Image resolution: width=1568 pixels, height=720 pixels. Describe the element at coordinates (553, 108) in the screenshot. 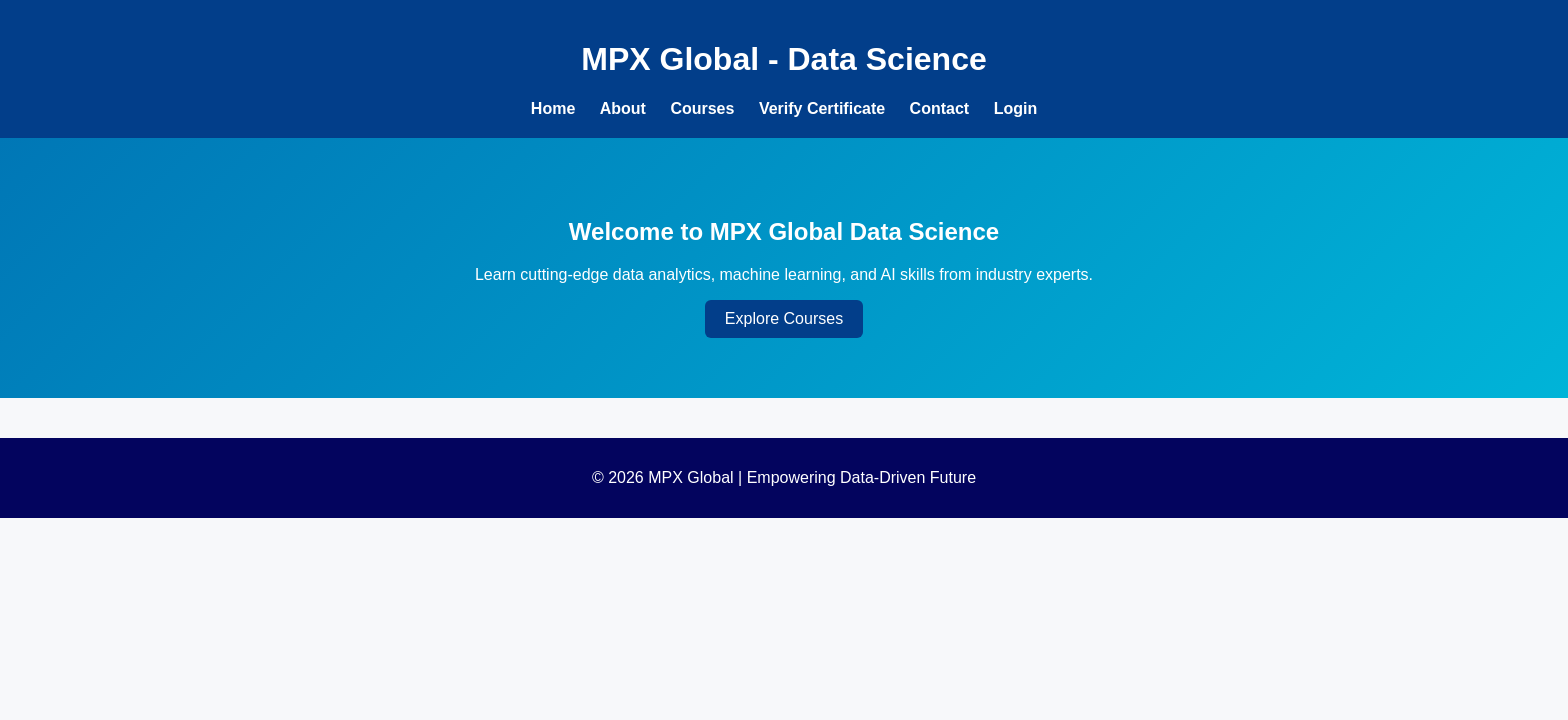

I see `Home` at that location.